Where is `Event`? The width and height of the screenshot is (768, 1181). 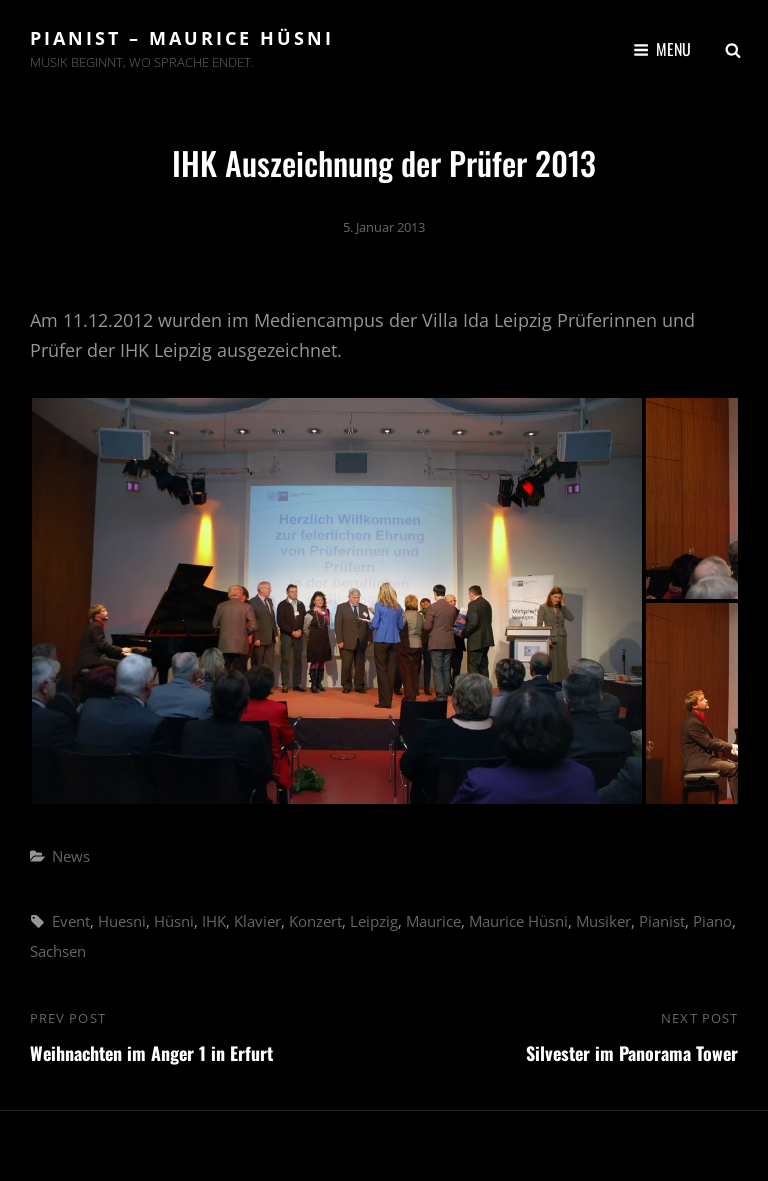 Event is located at coordinates (71, 921).